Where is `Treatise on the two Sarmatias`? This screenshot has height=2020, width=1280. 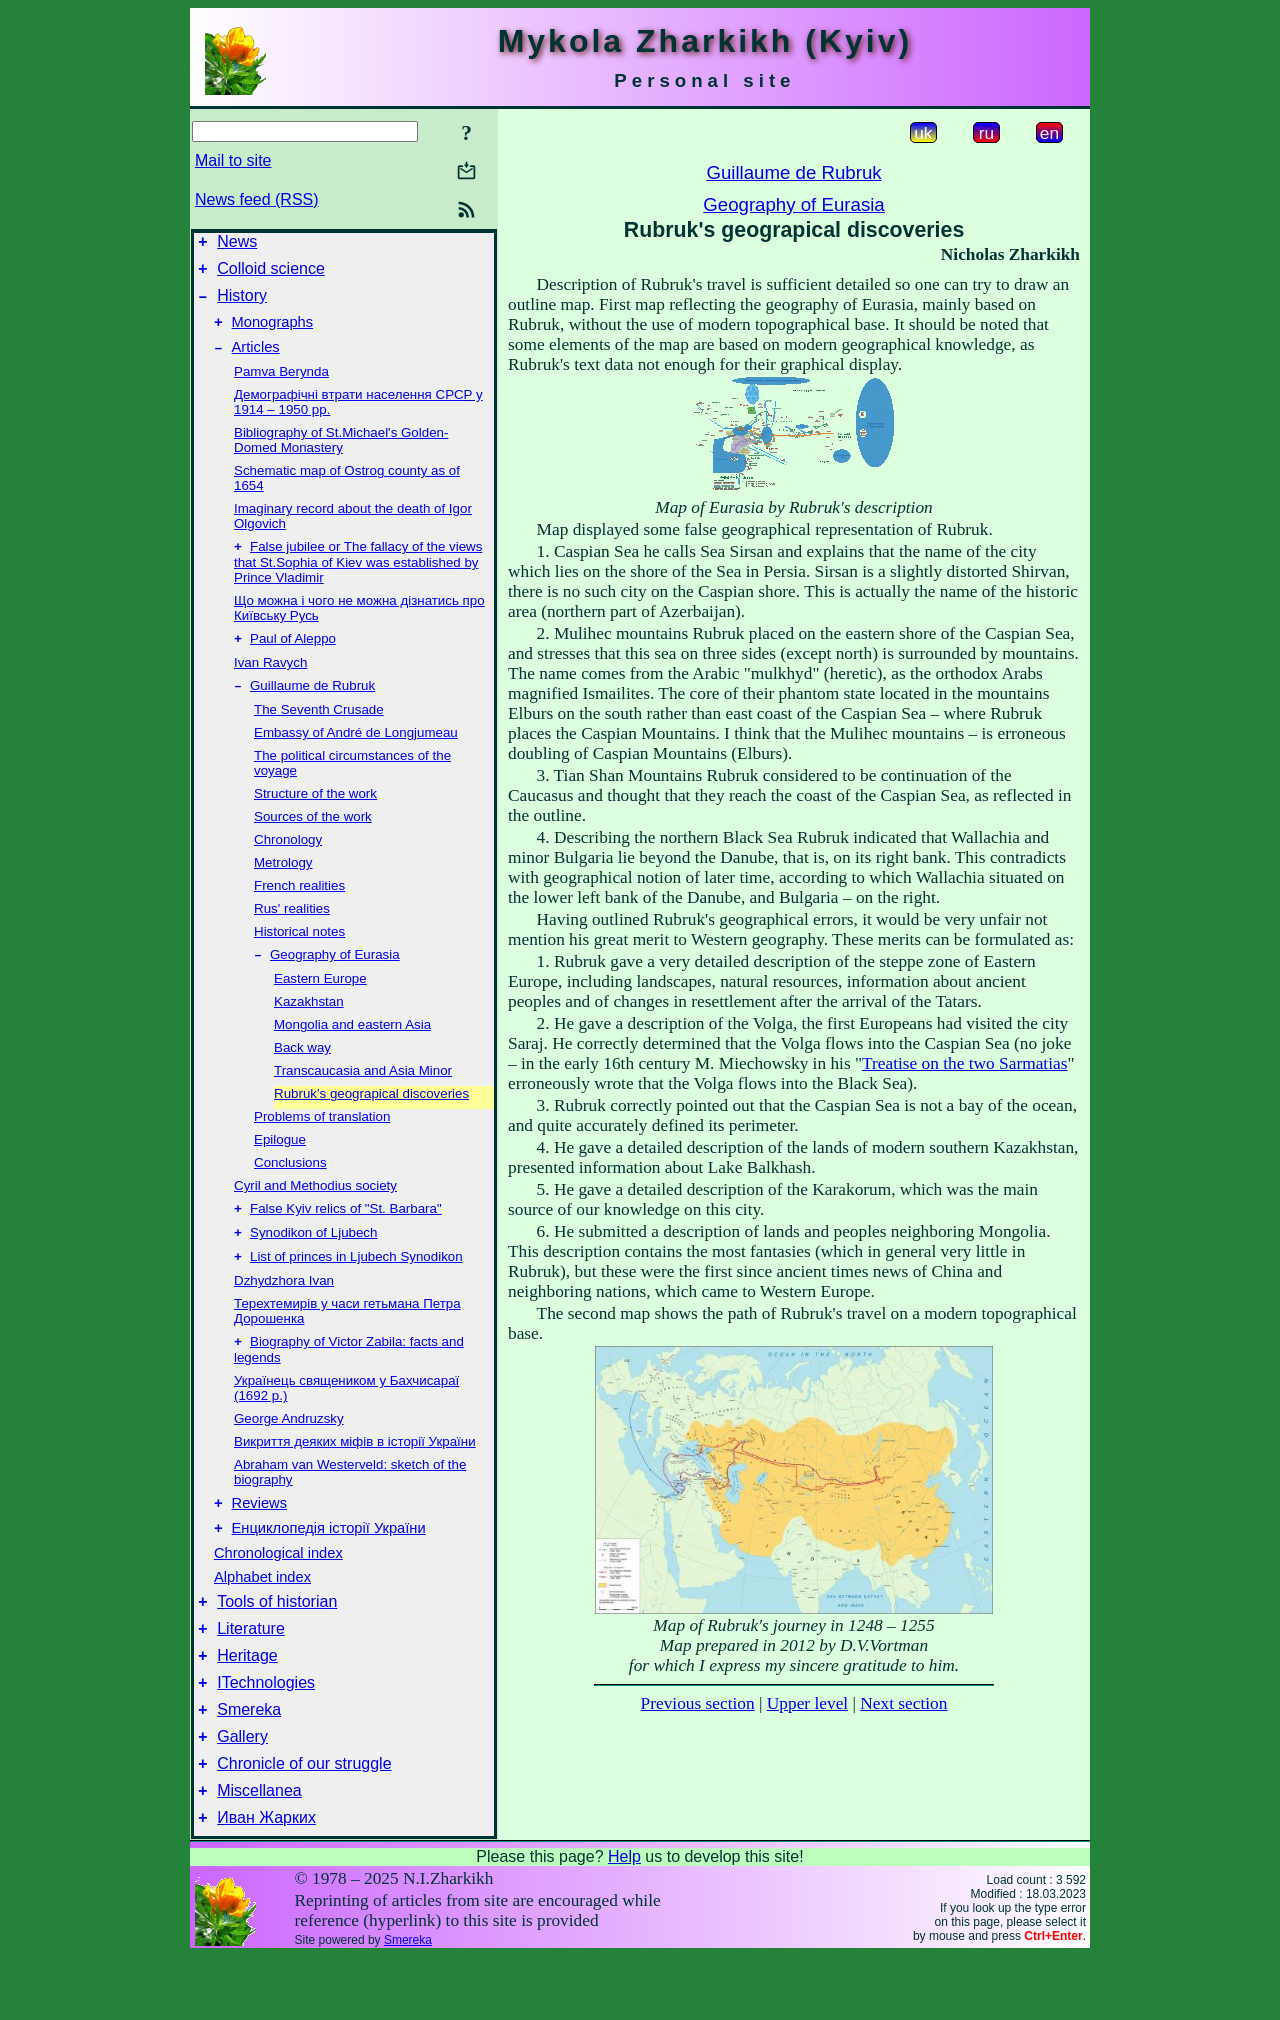 Treatise on the two Sarmatias is located at coordinates (964, 1063).